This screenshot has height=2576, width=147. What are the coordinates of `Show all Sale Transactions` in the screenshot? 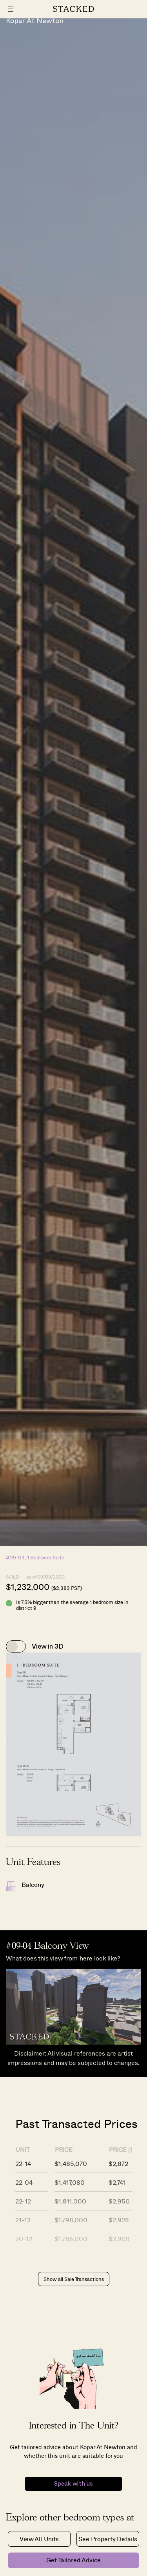 It's located at (74, 2279).